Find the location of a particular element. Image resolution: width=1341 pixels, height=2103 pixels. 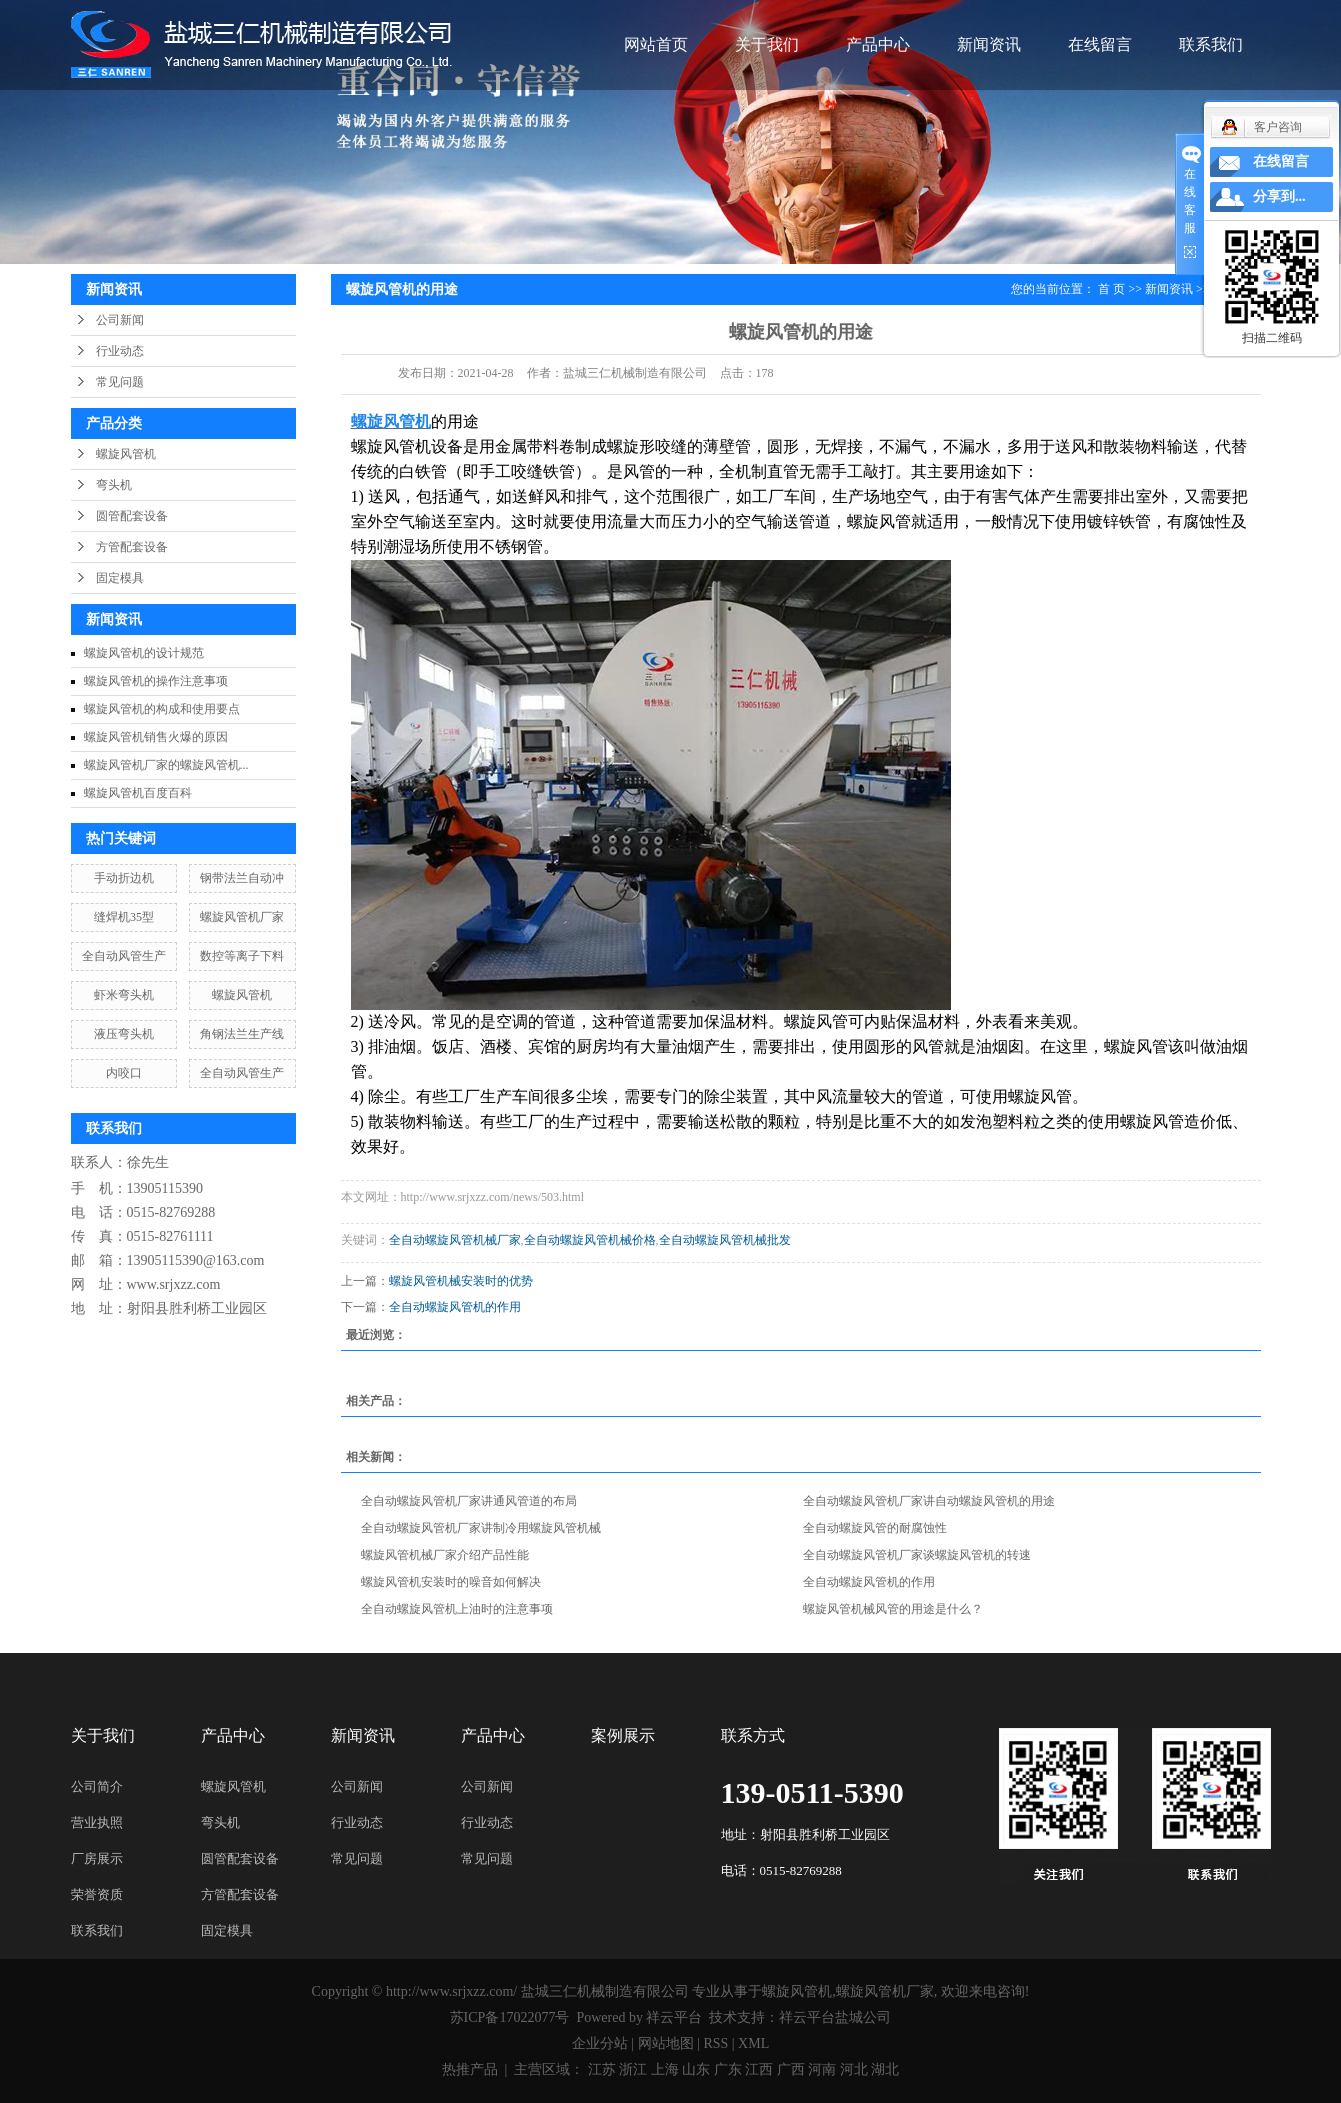

全自动螺旋风管机上油时的注意事项 is located at coordinates (457, 1609).